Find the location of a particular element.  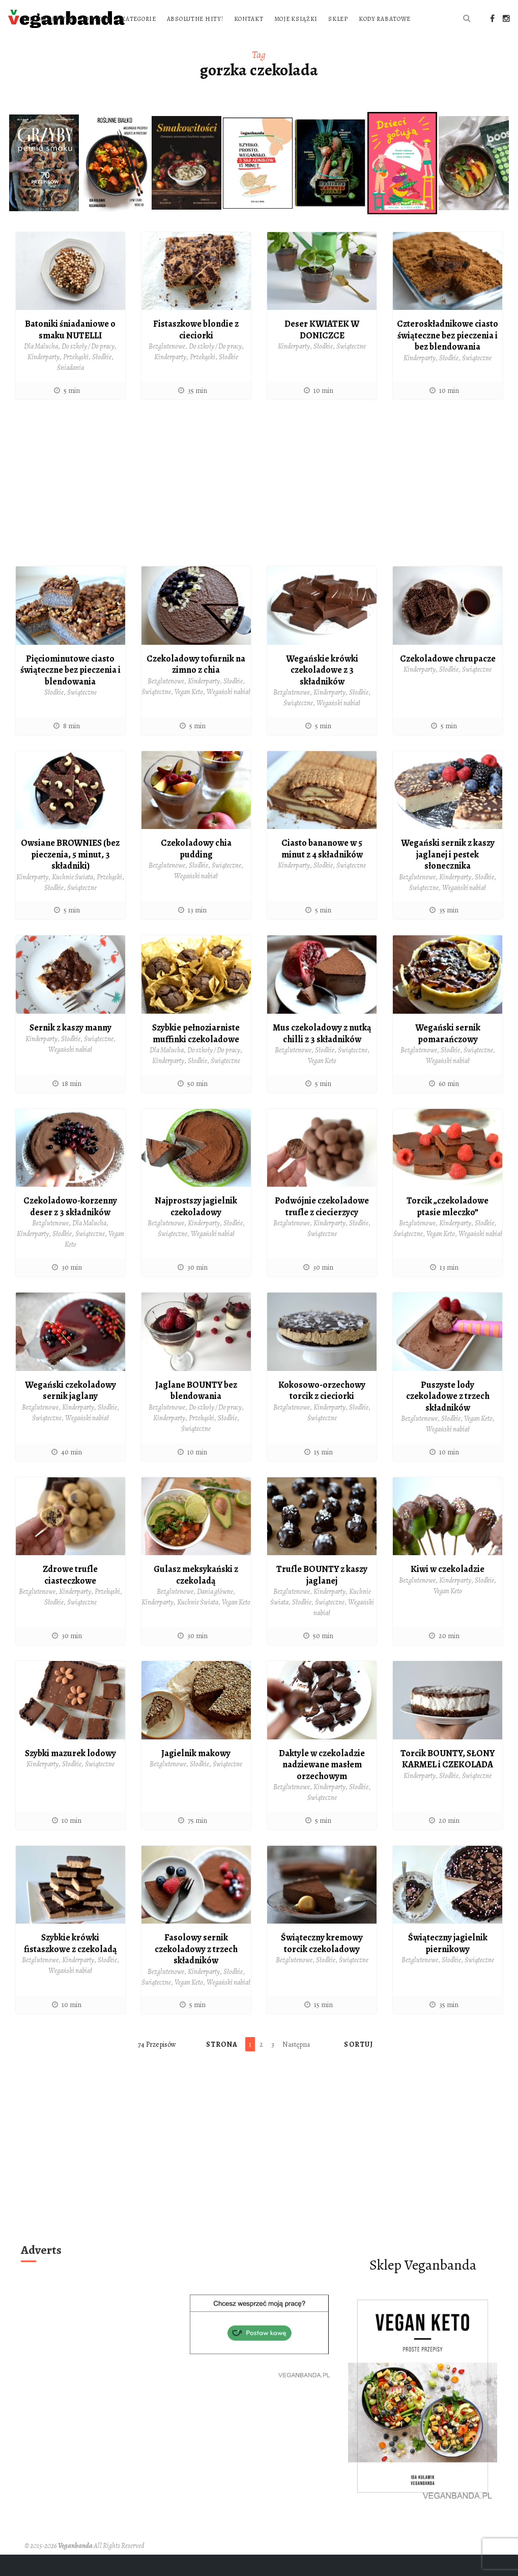

Kody rabatowe is located at coordinates (210, 40).